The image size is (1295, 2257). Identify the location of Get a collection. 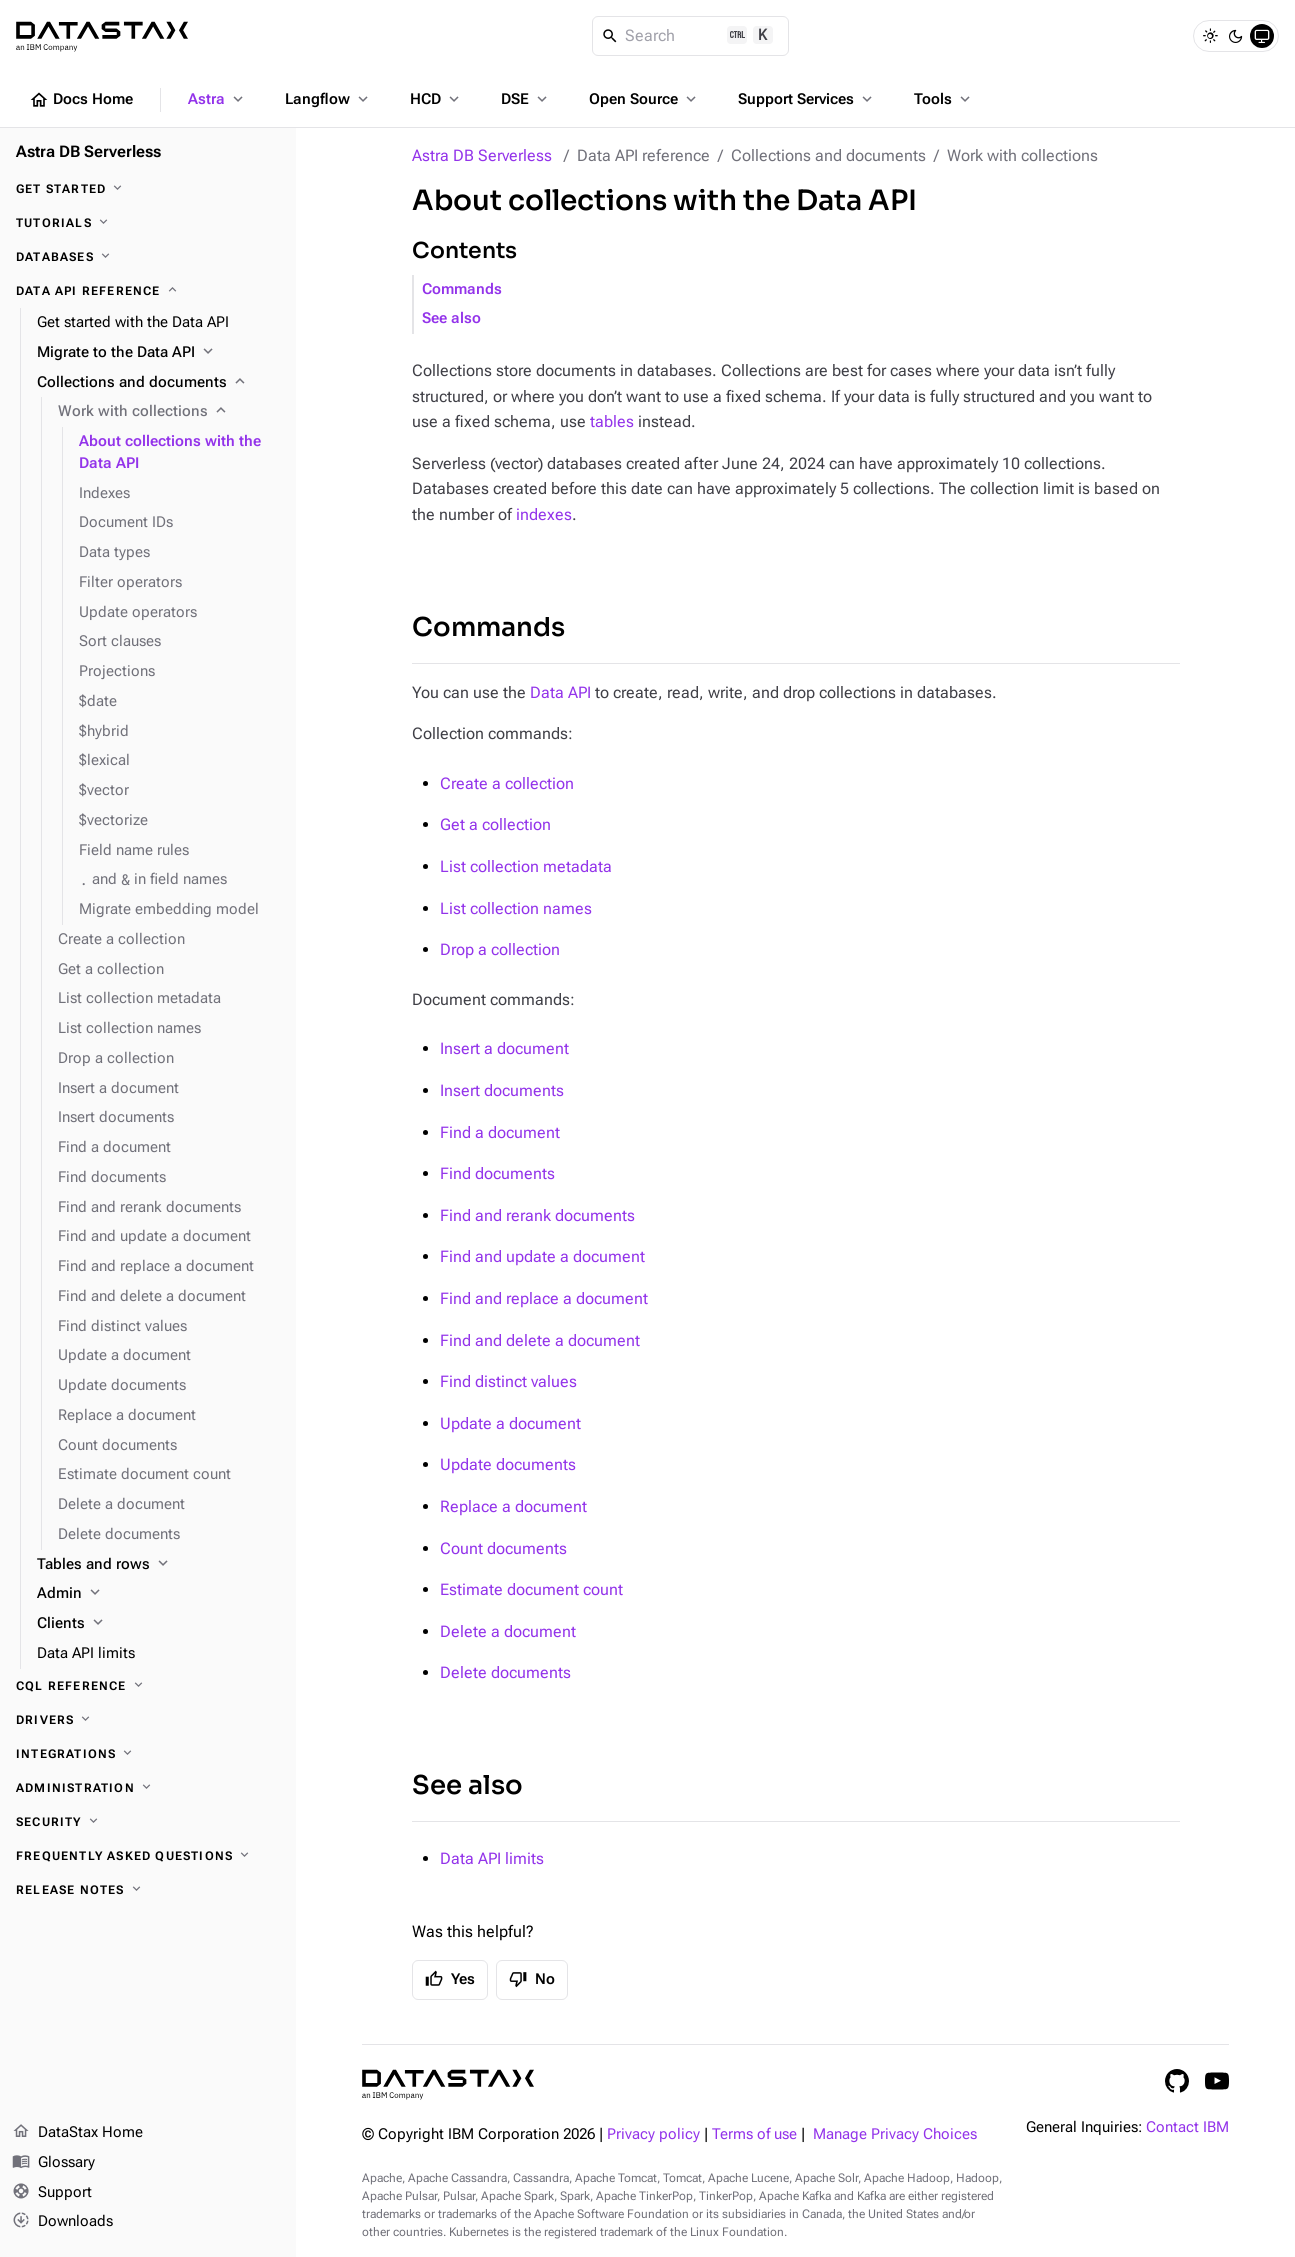
(495, 824).